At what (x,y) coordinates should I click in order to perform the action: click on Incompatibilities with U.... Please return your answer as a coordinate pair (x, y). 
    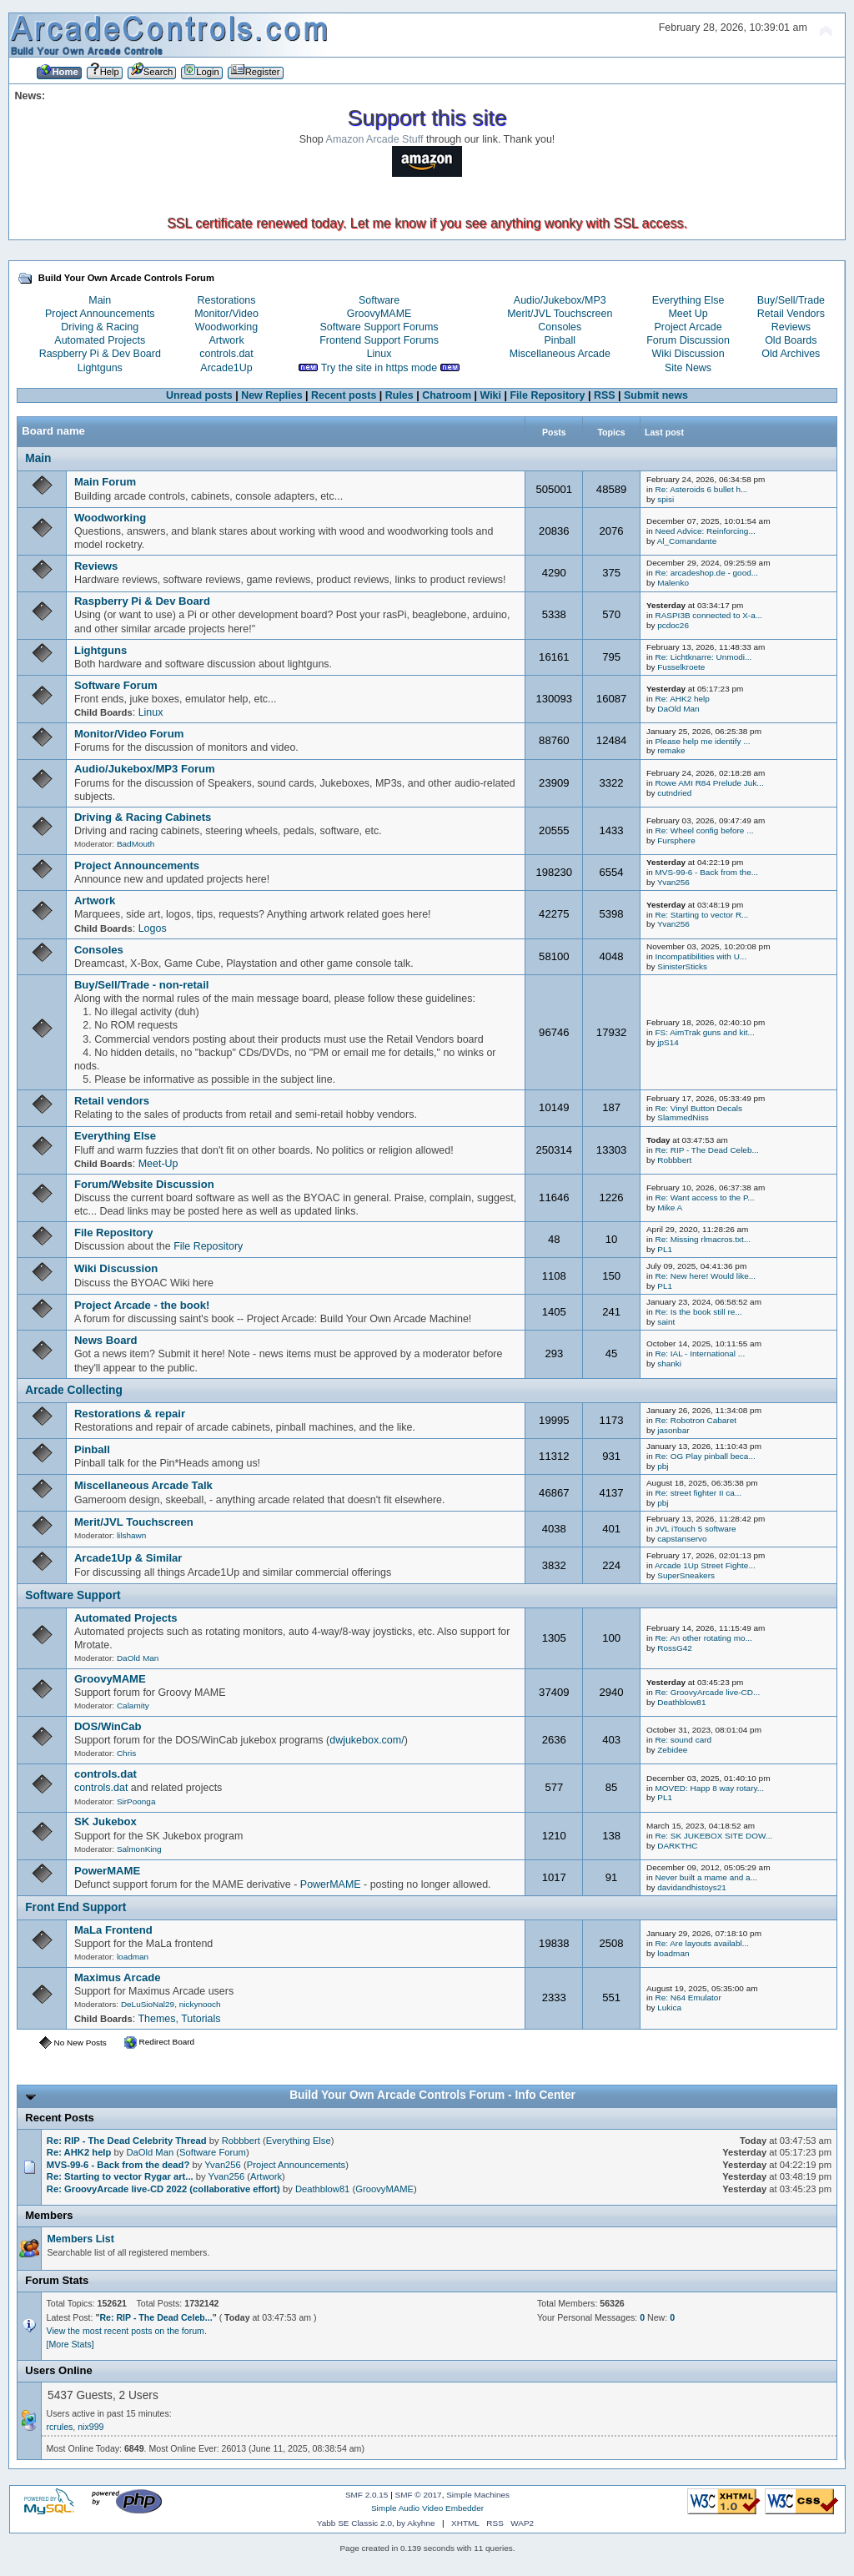
    Looking at the image, I should click on (700, 956).